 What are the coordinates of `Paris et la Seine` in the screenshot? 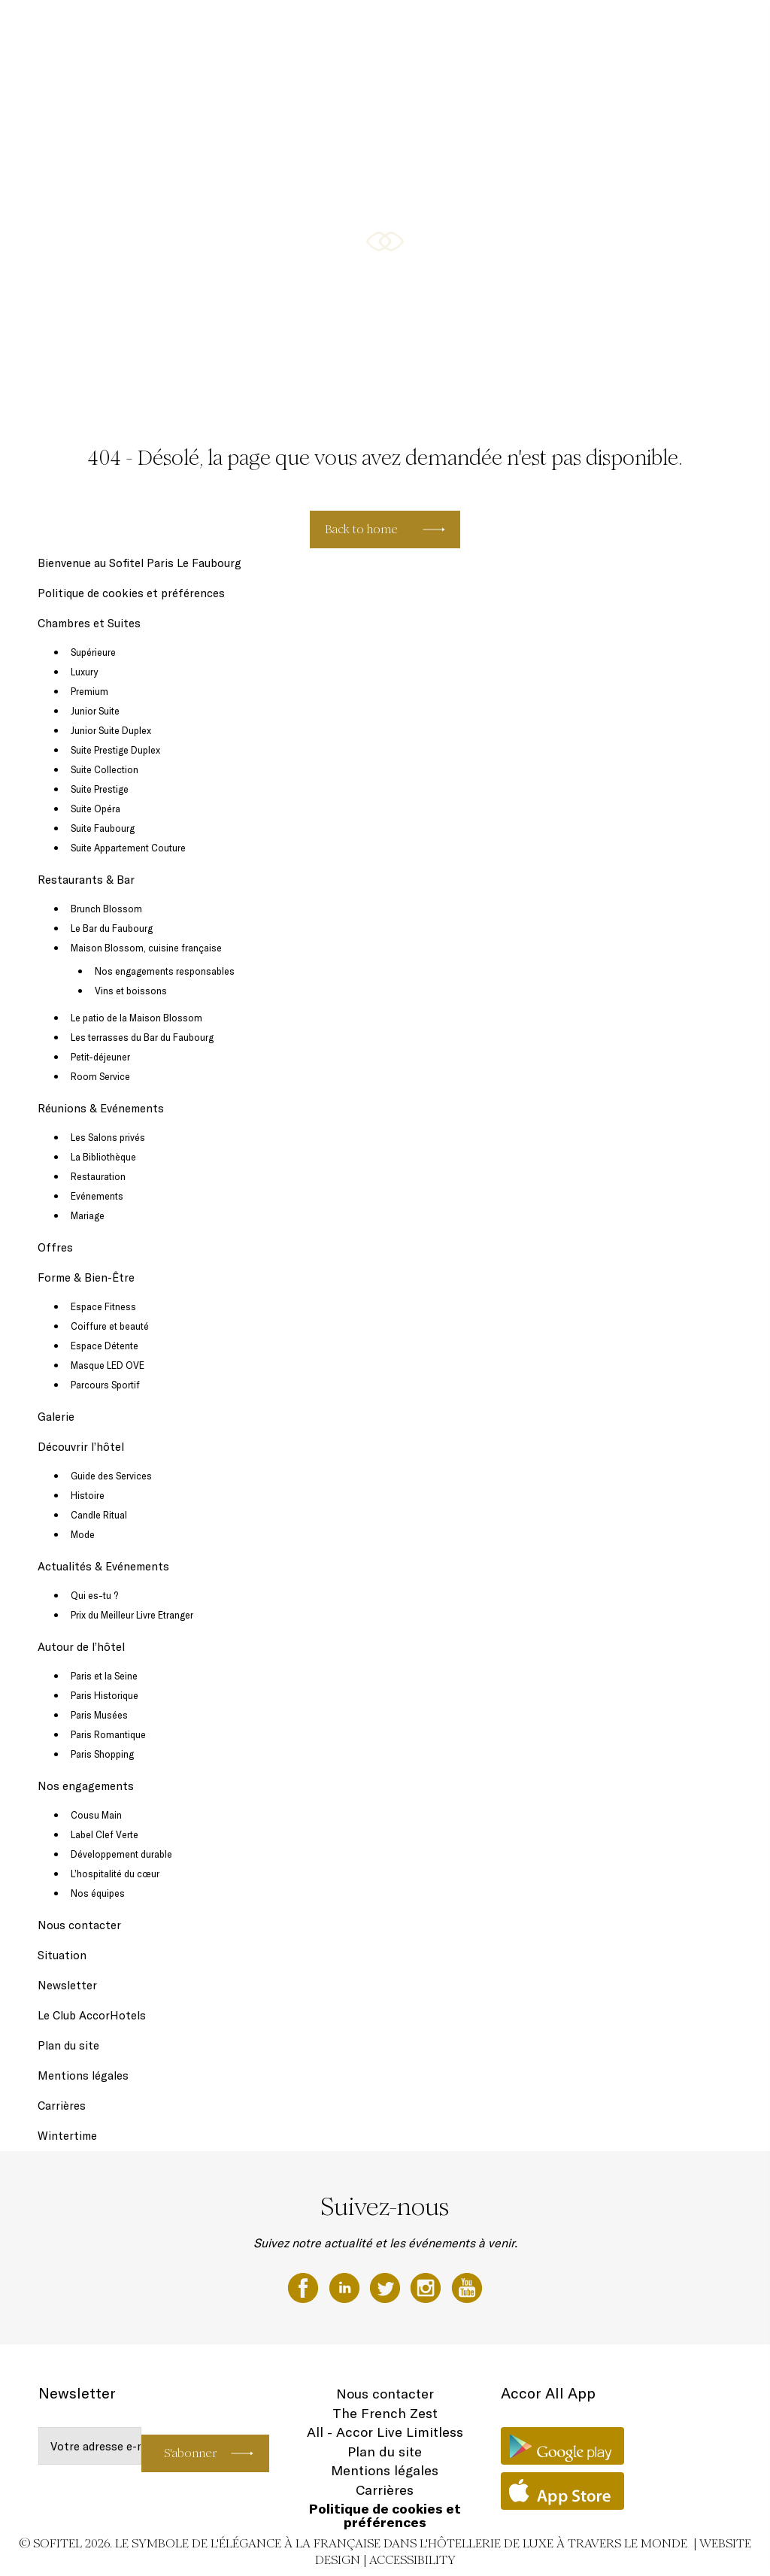 It's located at (104, 1676).